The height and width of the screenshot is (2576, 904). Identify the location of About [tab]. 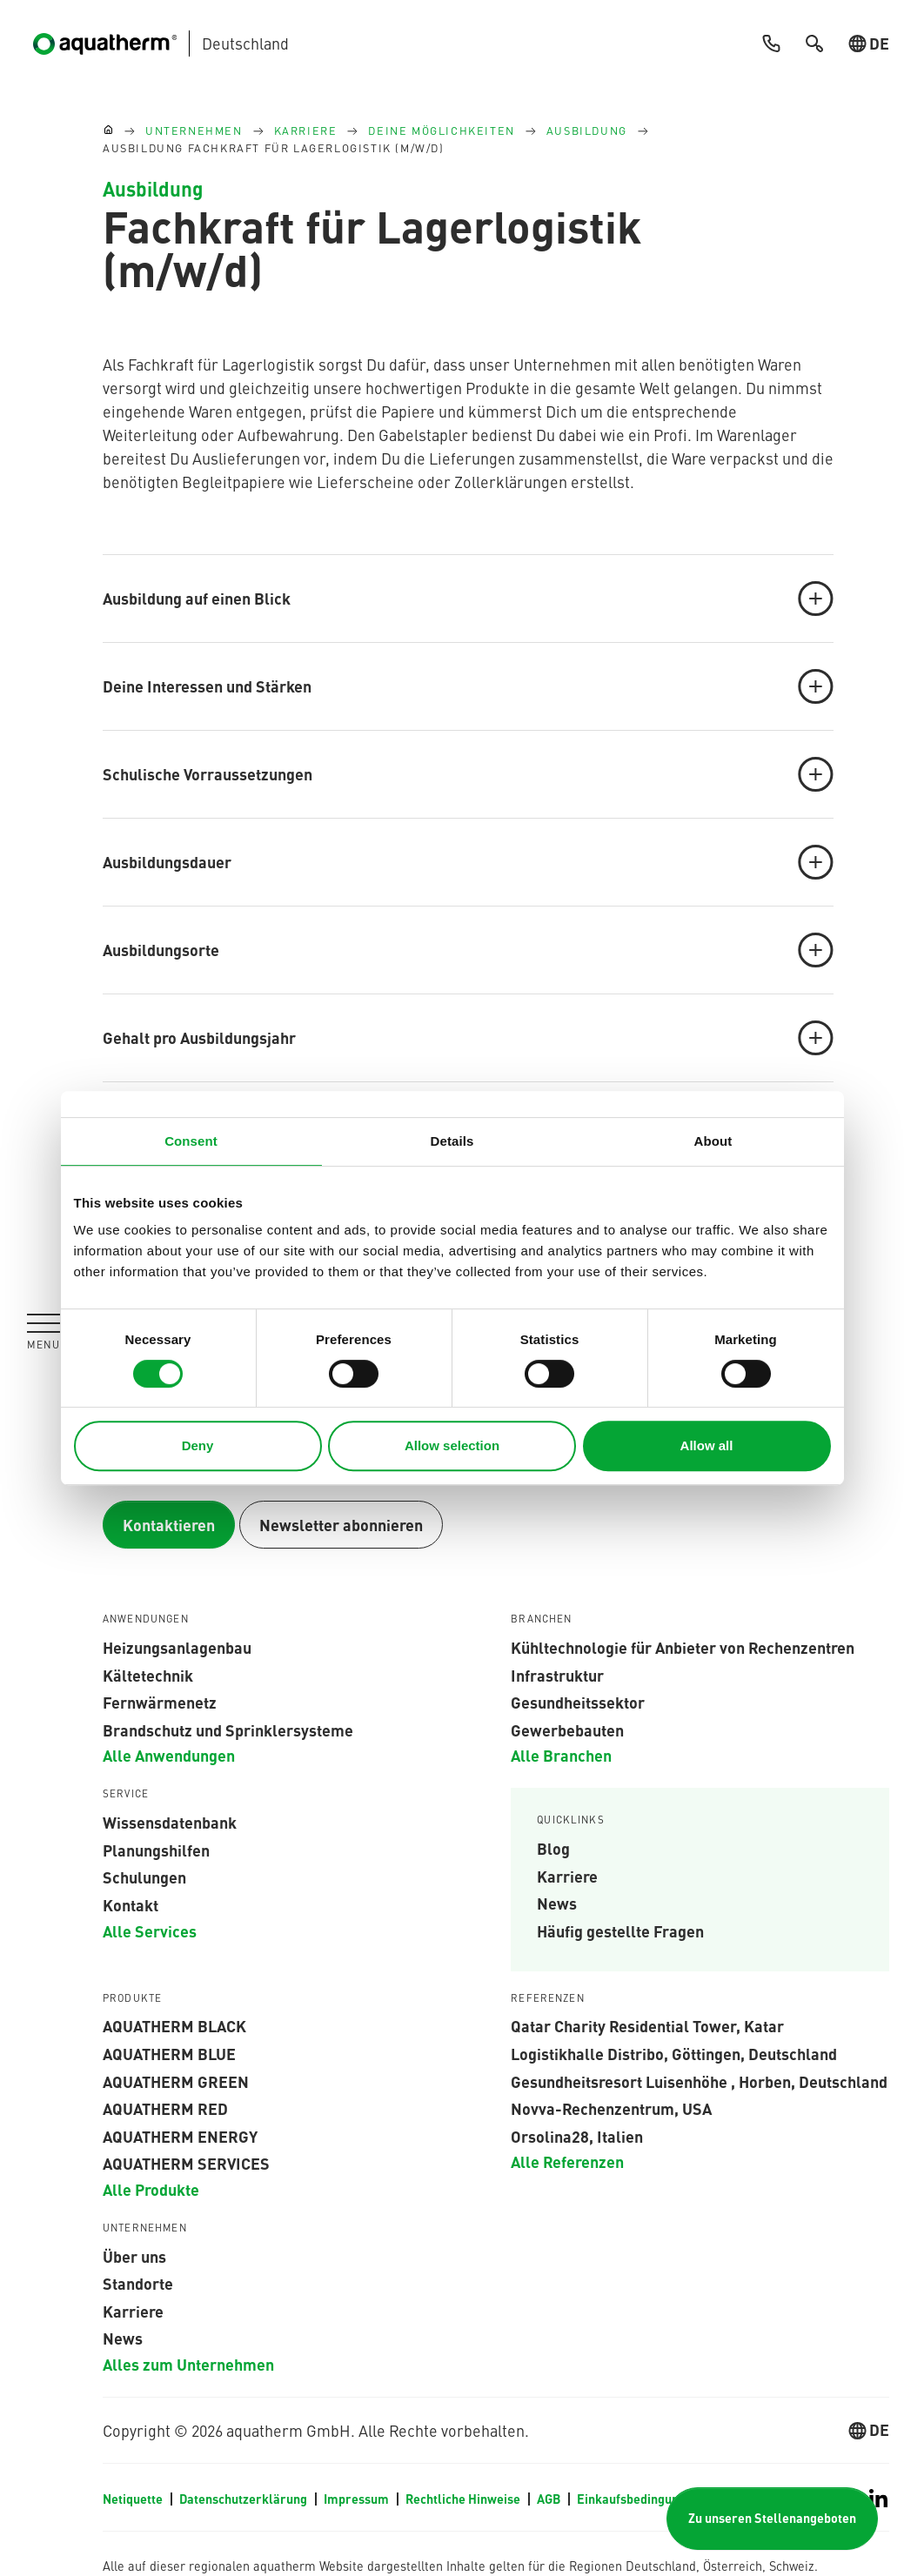
(713, 1141).